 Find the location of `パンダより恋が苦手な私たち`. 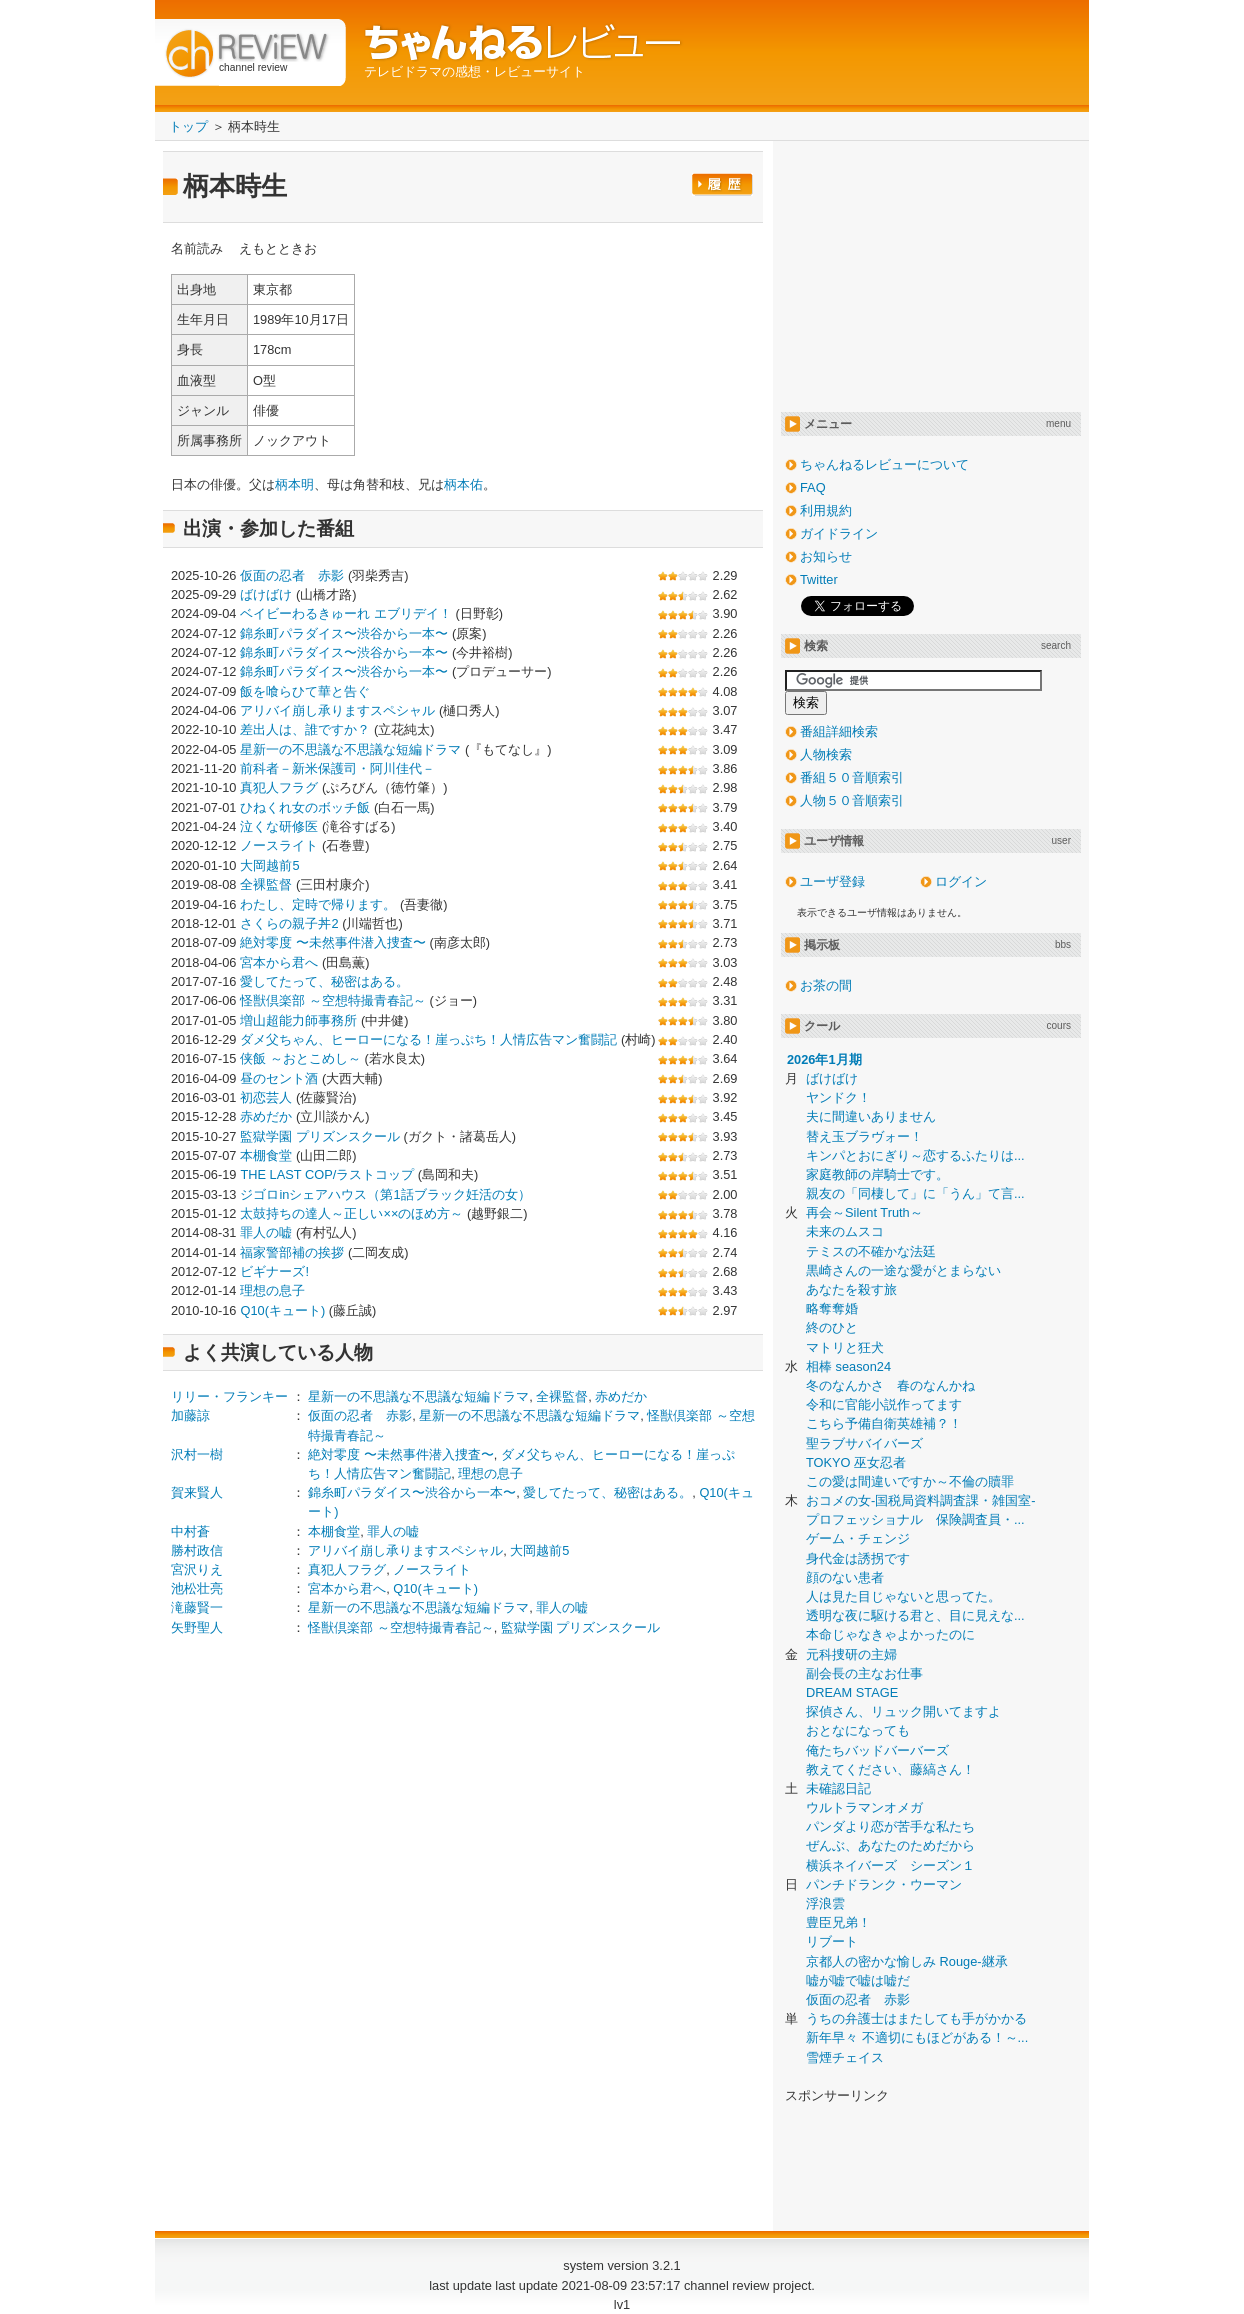

パンダより恋が苦手な私たち is located at coordinates (890, 1826).